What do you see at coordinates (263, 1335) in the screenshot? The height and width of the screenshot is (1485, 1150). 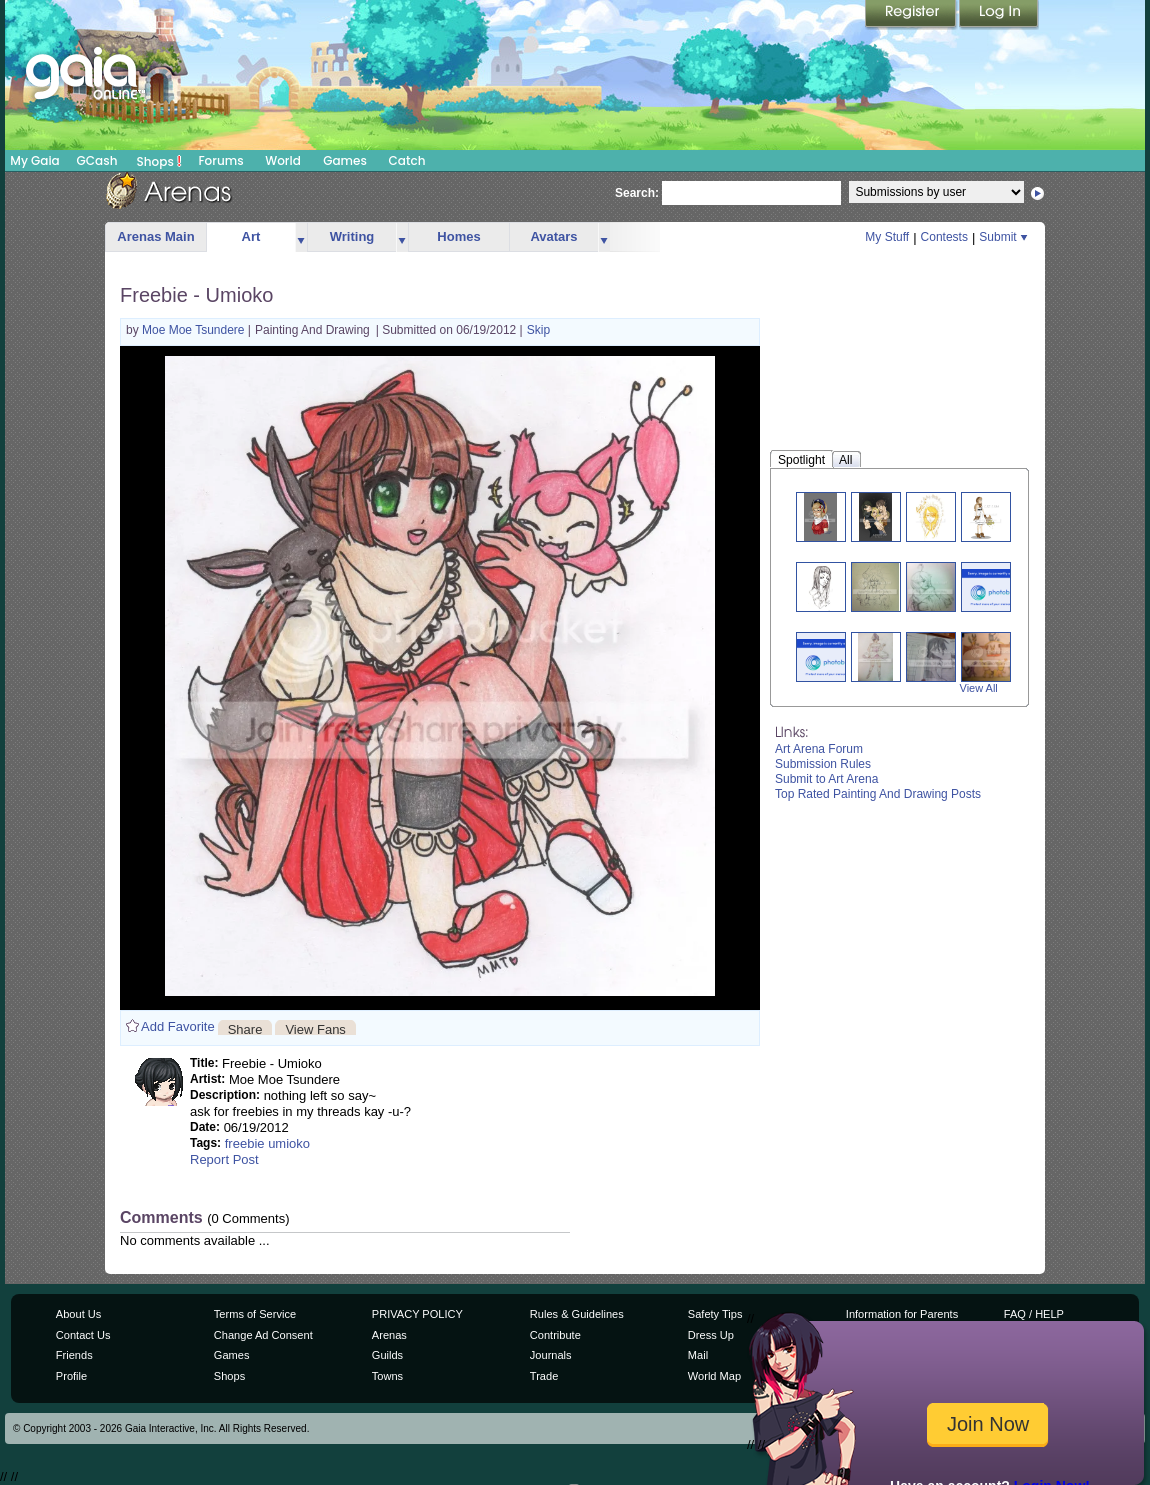 I see `Change Ad Consent` at bounding box center [263, 1335].